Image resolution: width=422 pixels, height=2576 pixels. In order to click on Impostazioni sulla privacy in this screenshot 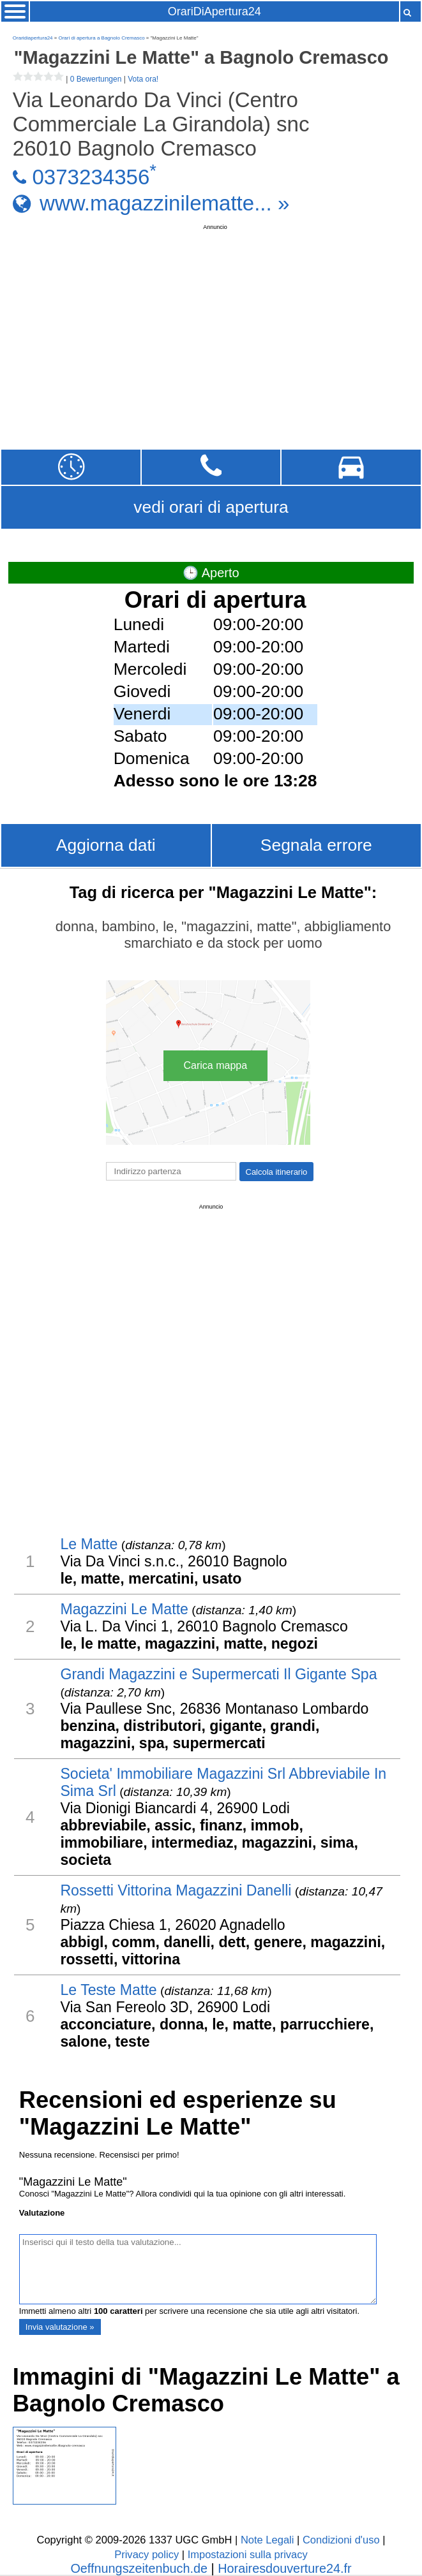, I will do `click(248, 2555)`.